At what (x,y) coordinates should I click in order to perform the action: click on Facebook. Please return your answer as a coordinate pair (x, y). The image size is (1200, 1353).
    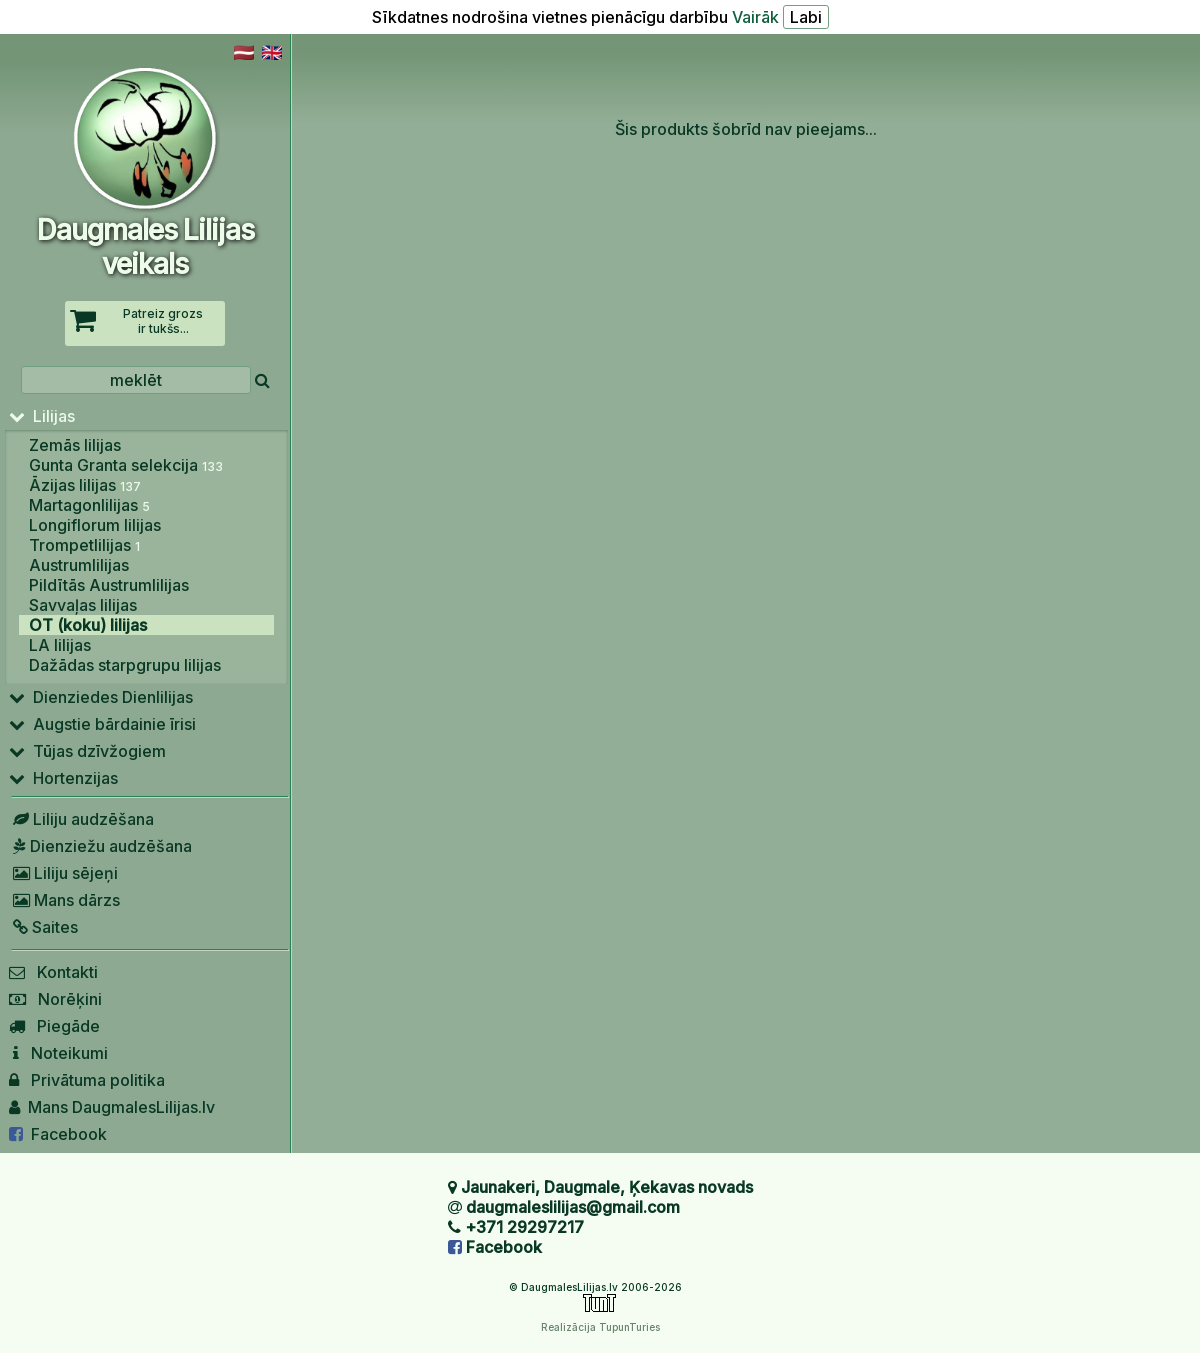
    Looking at the image, I should click on (58, 1134).